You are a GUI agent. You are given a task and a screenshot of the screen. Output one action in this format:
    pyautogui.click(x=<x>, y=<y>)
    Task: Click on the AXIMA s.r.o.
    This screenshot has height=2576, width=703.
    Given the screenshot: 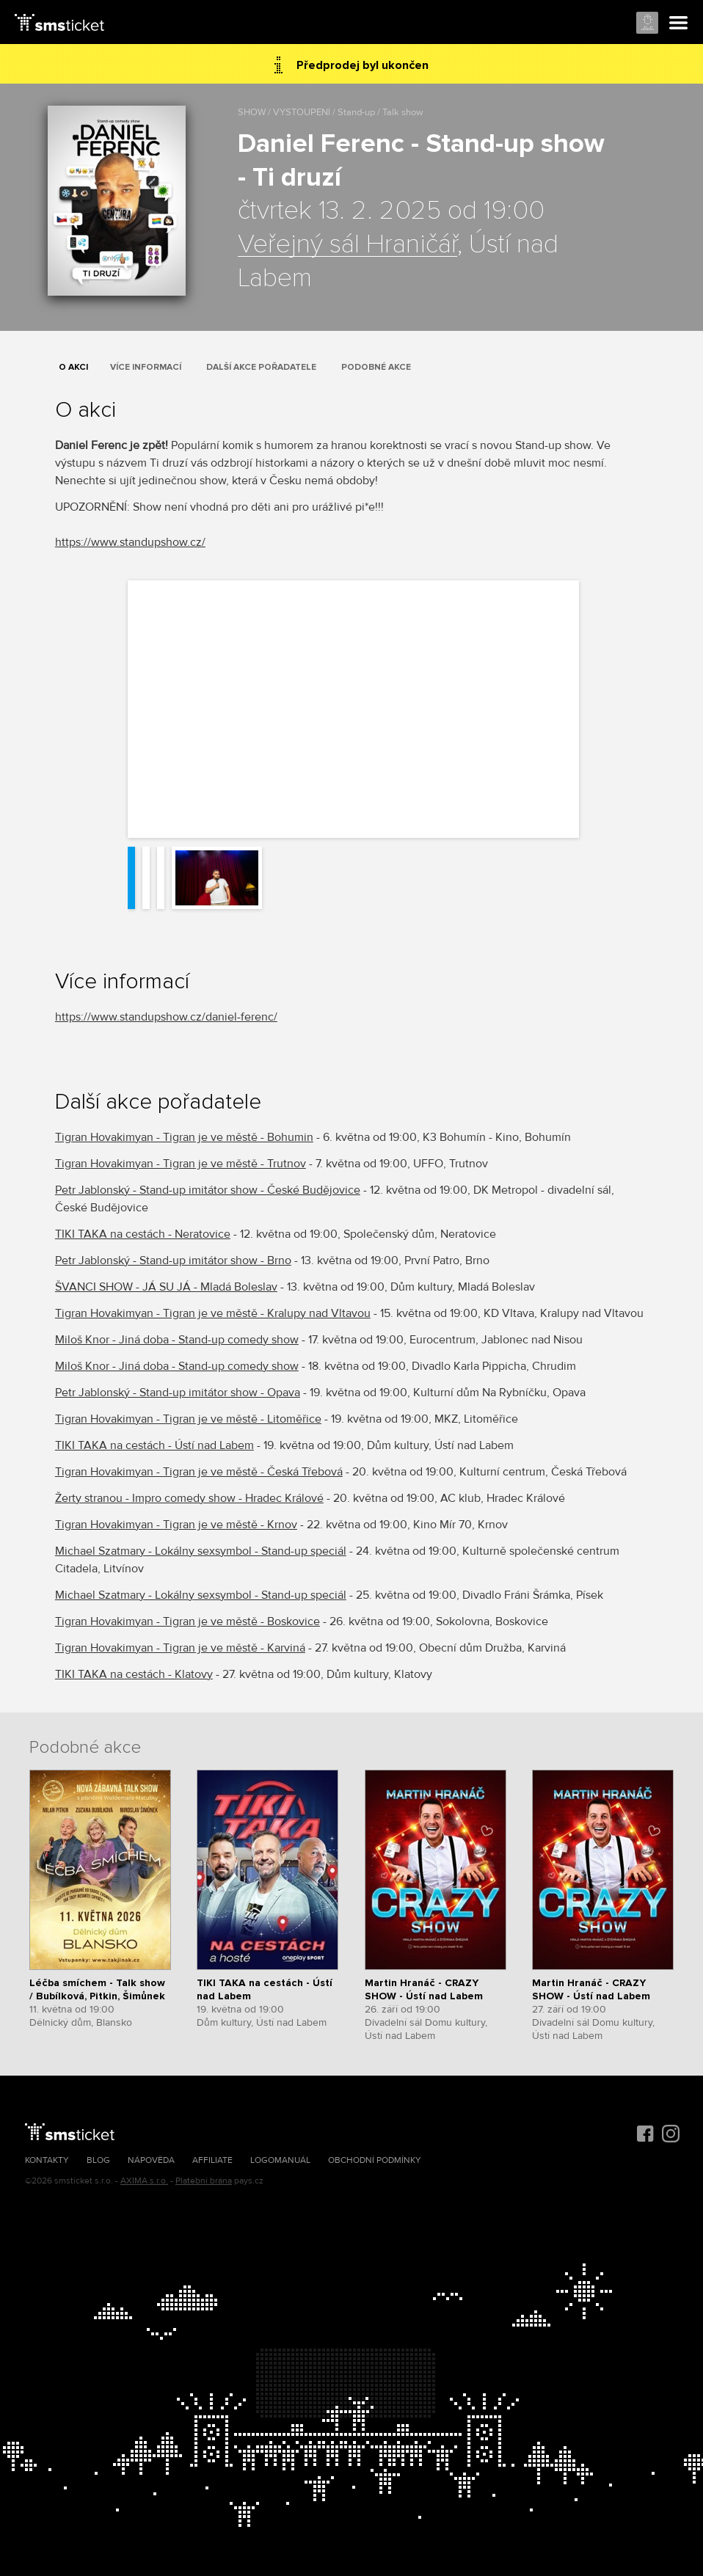 What is the action you would take?
    pyautogui.click(x=144, y=2180)
    